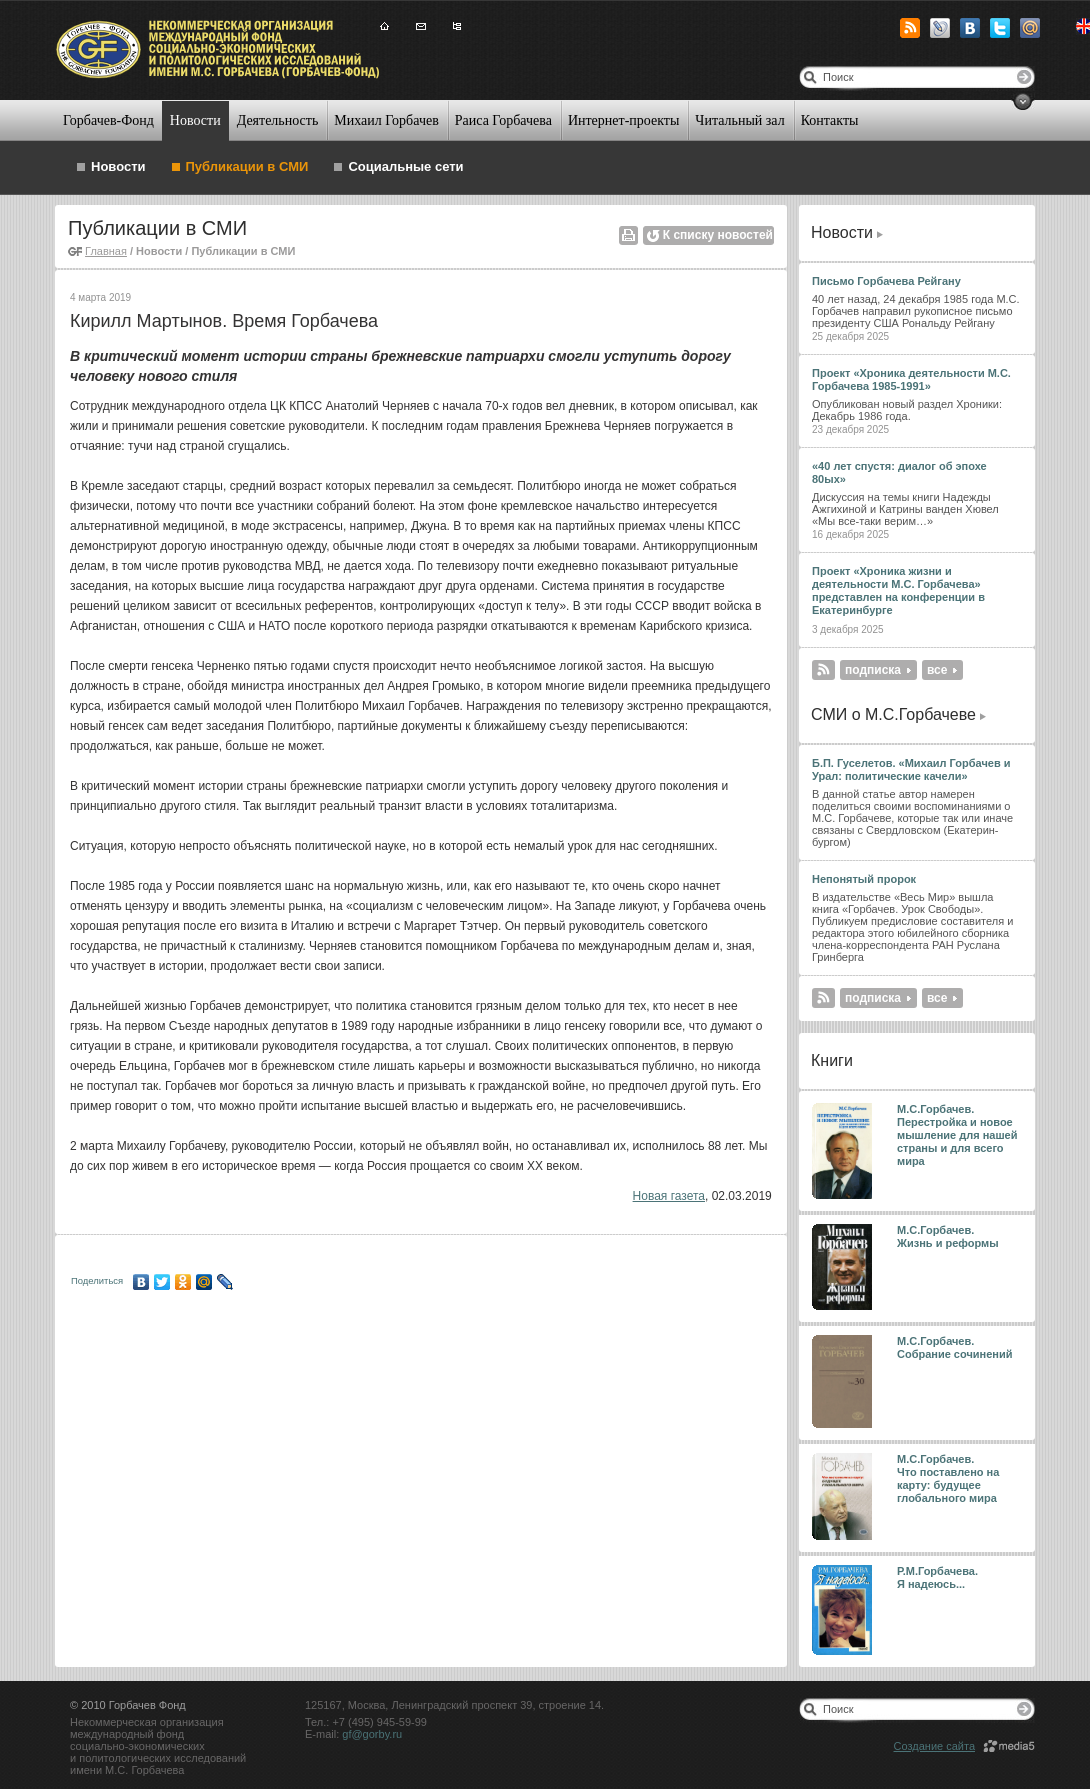 Image resolution: width=1090 pixels, height=1789 pixels. What do you see at coordinates (939, 1577) in the screenshot?
I see `Р.М.Горбачева. Я надеюсь...` at bounding box center [939, 1577].